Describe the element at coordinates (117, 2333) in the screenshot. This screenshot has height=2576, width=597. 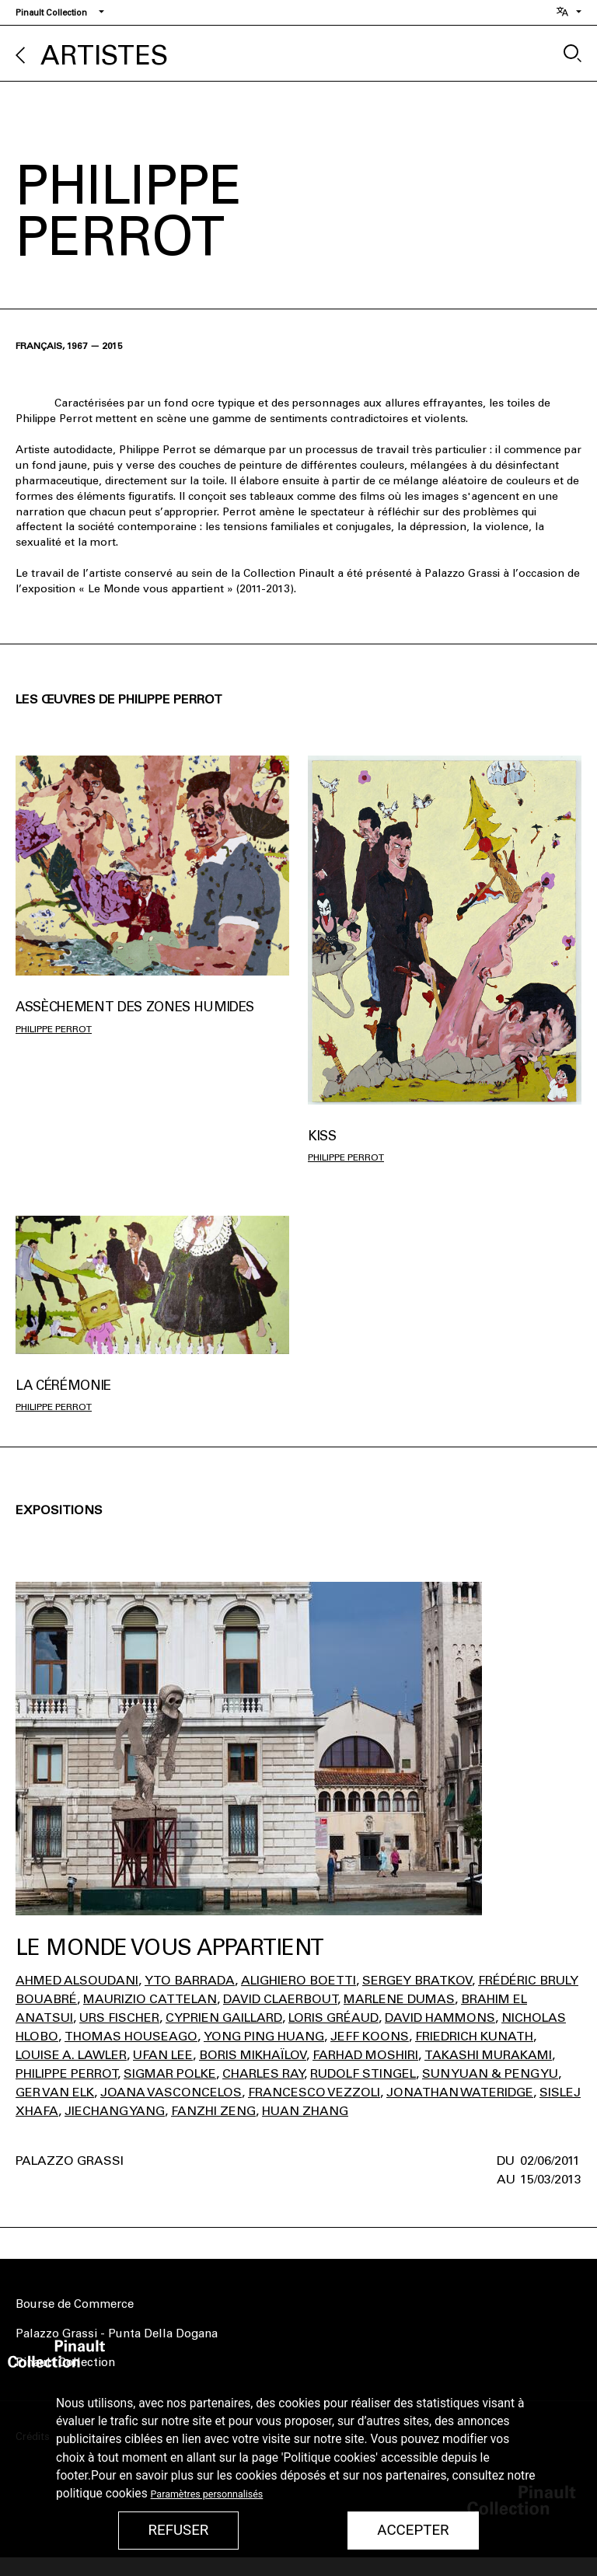
I see `Palazzo Grassi - Punta Della Dogana` at that location.